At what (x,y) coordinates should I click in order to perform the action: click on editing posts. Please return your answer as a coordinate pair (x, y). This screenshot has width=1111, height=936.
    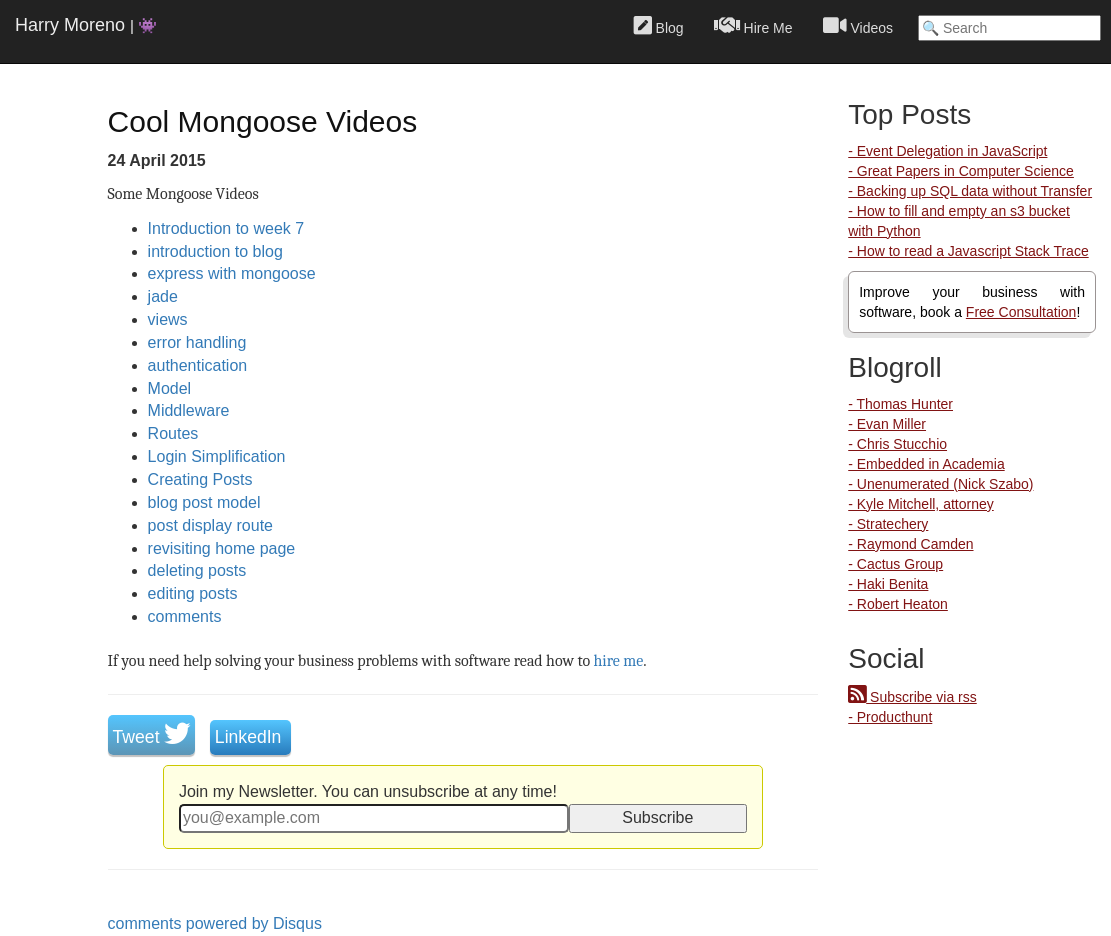
    Looking at the image, I should click on (193, 593).